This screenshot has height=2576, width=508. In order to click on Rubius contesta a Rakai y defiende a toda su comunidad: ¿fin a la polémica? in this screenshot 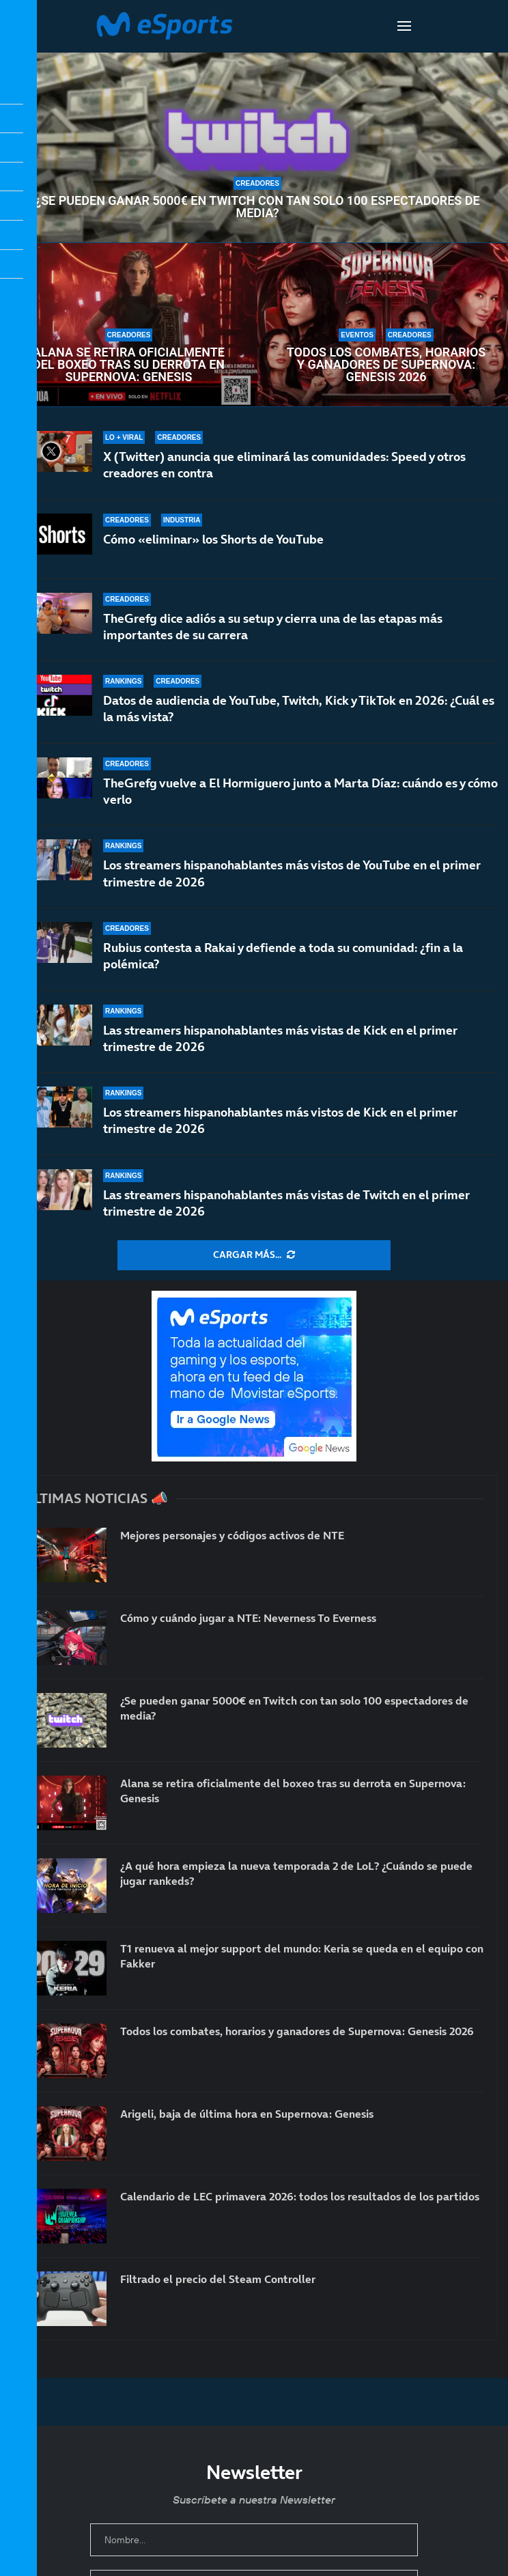, I will do `click(283, 966)`.